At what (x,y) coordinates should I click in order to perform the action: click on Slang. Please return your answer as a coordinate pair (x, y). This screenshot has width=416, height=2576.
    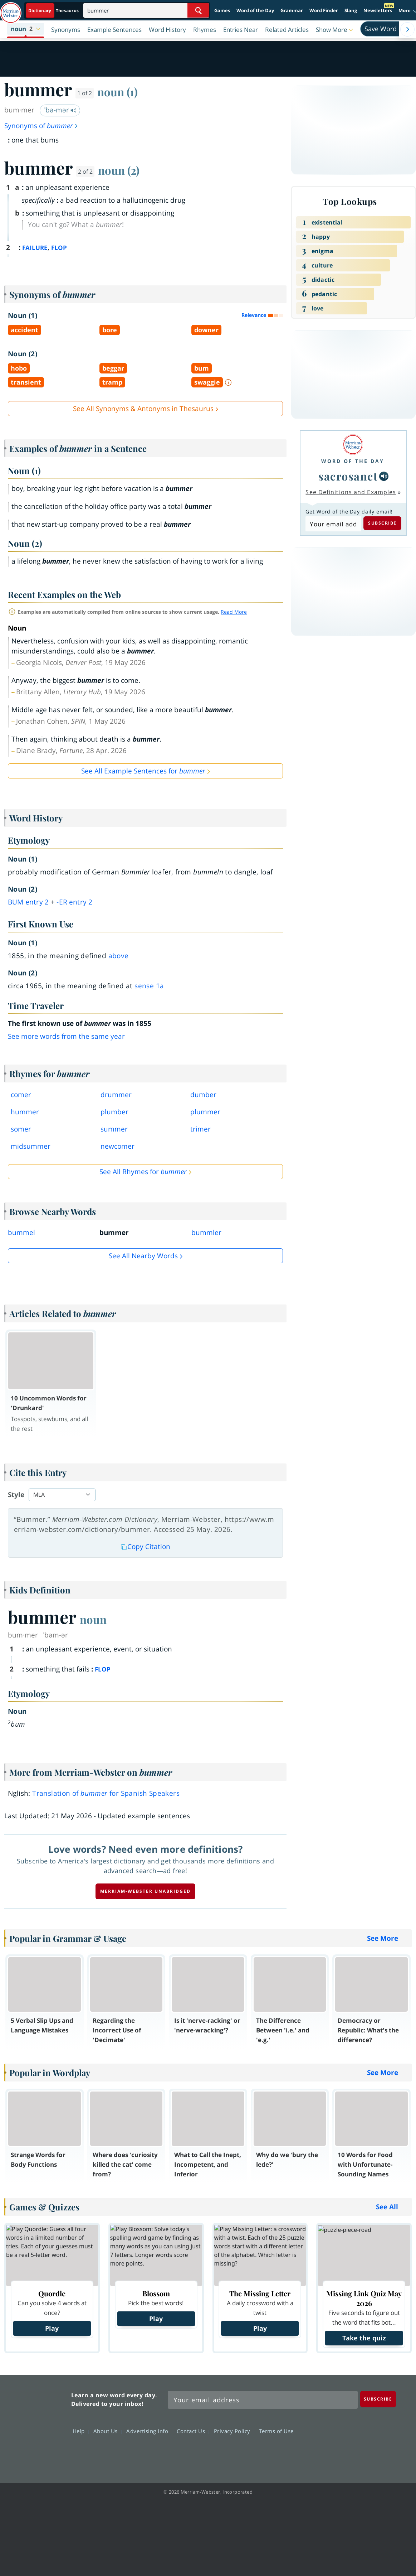
    Looking at the image, I should click on (350, 10).